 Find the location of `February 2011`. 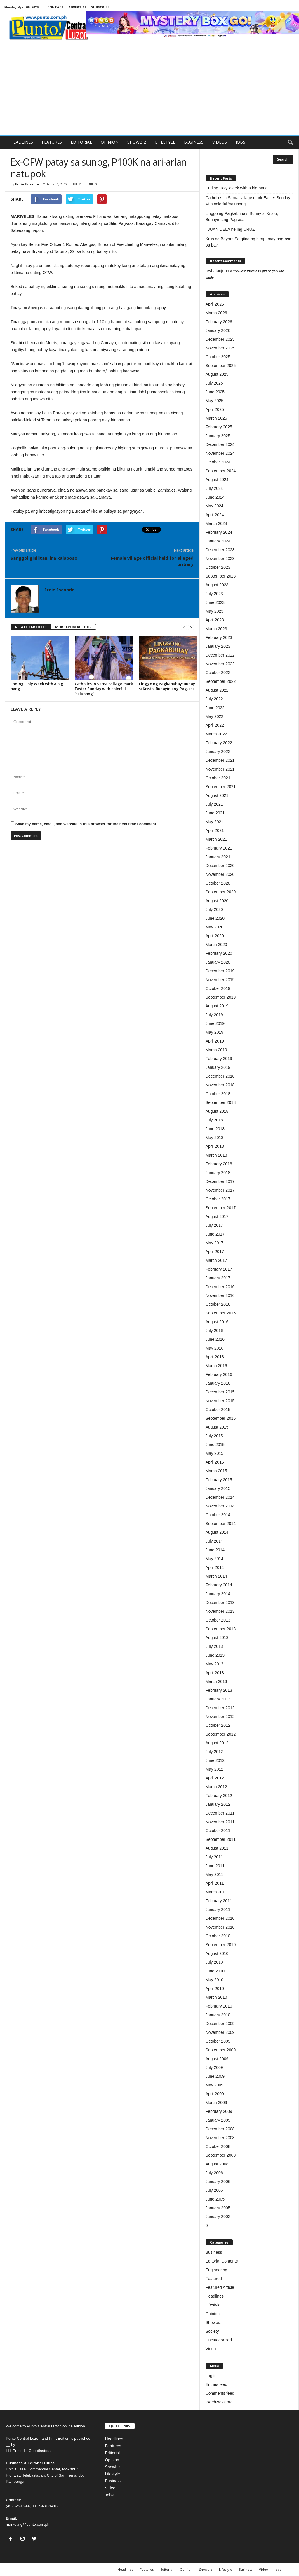

February 2011 is located at coordinates (219, 1900).